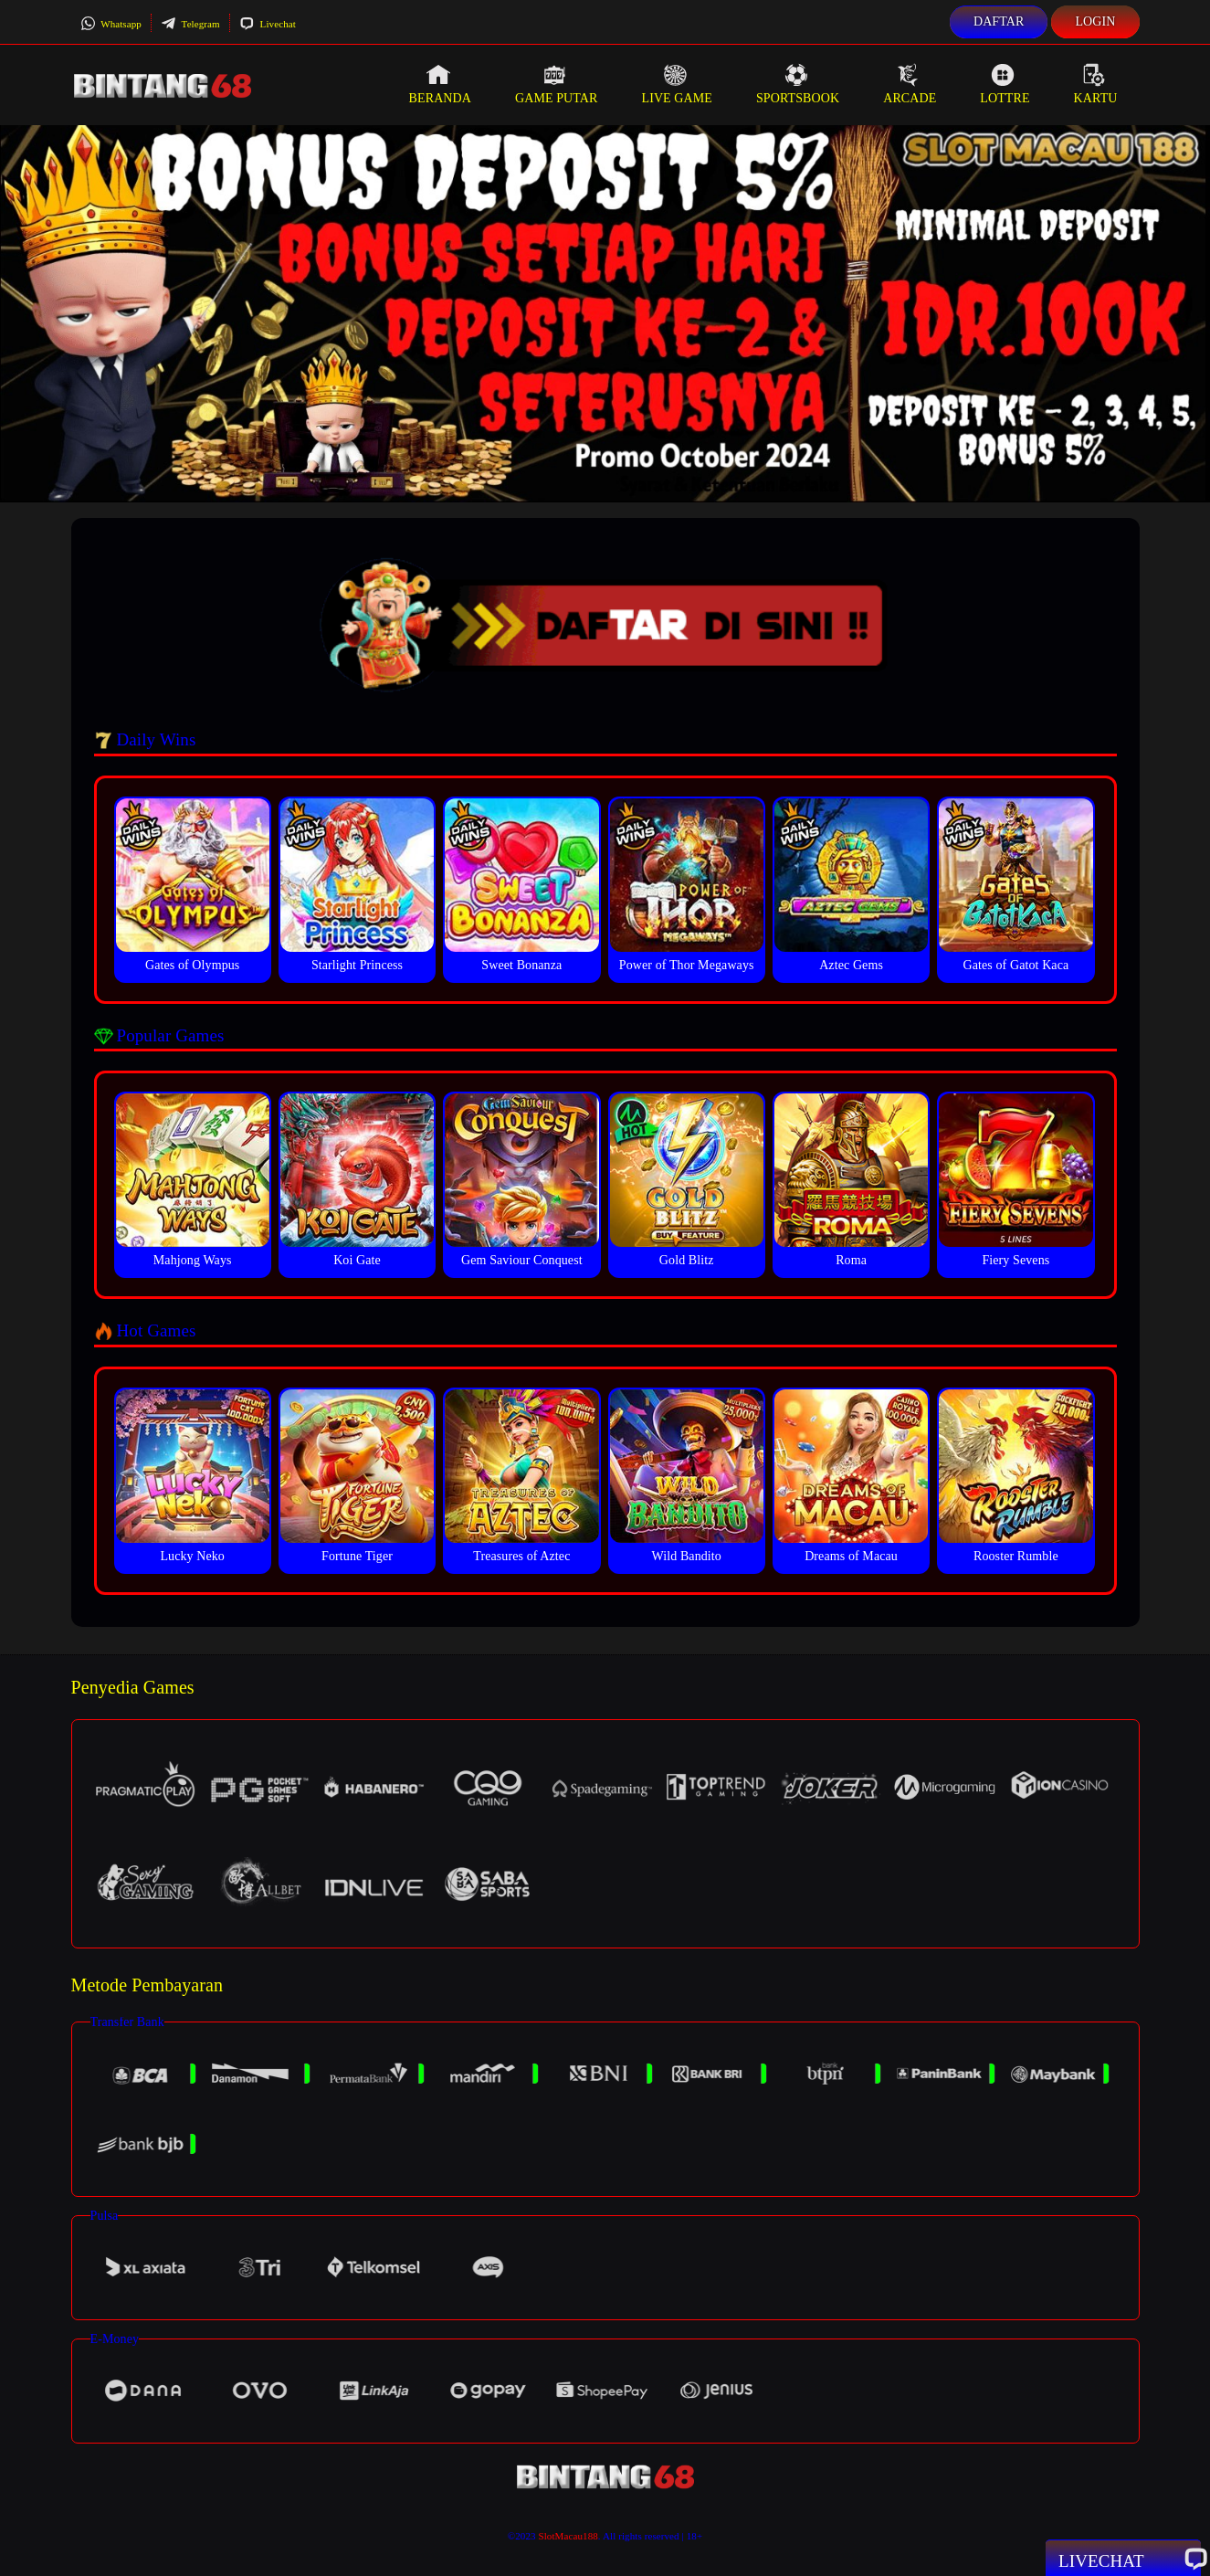  Describe the element at coordinates (267, 23) in the screenshot. I see `Livechat` at that location.